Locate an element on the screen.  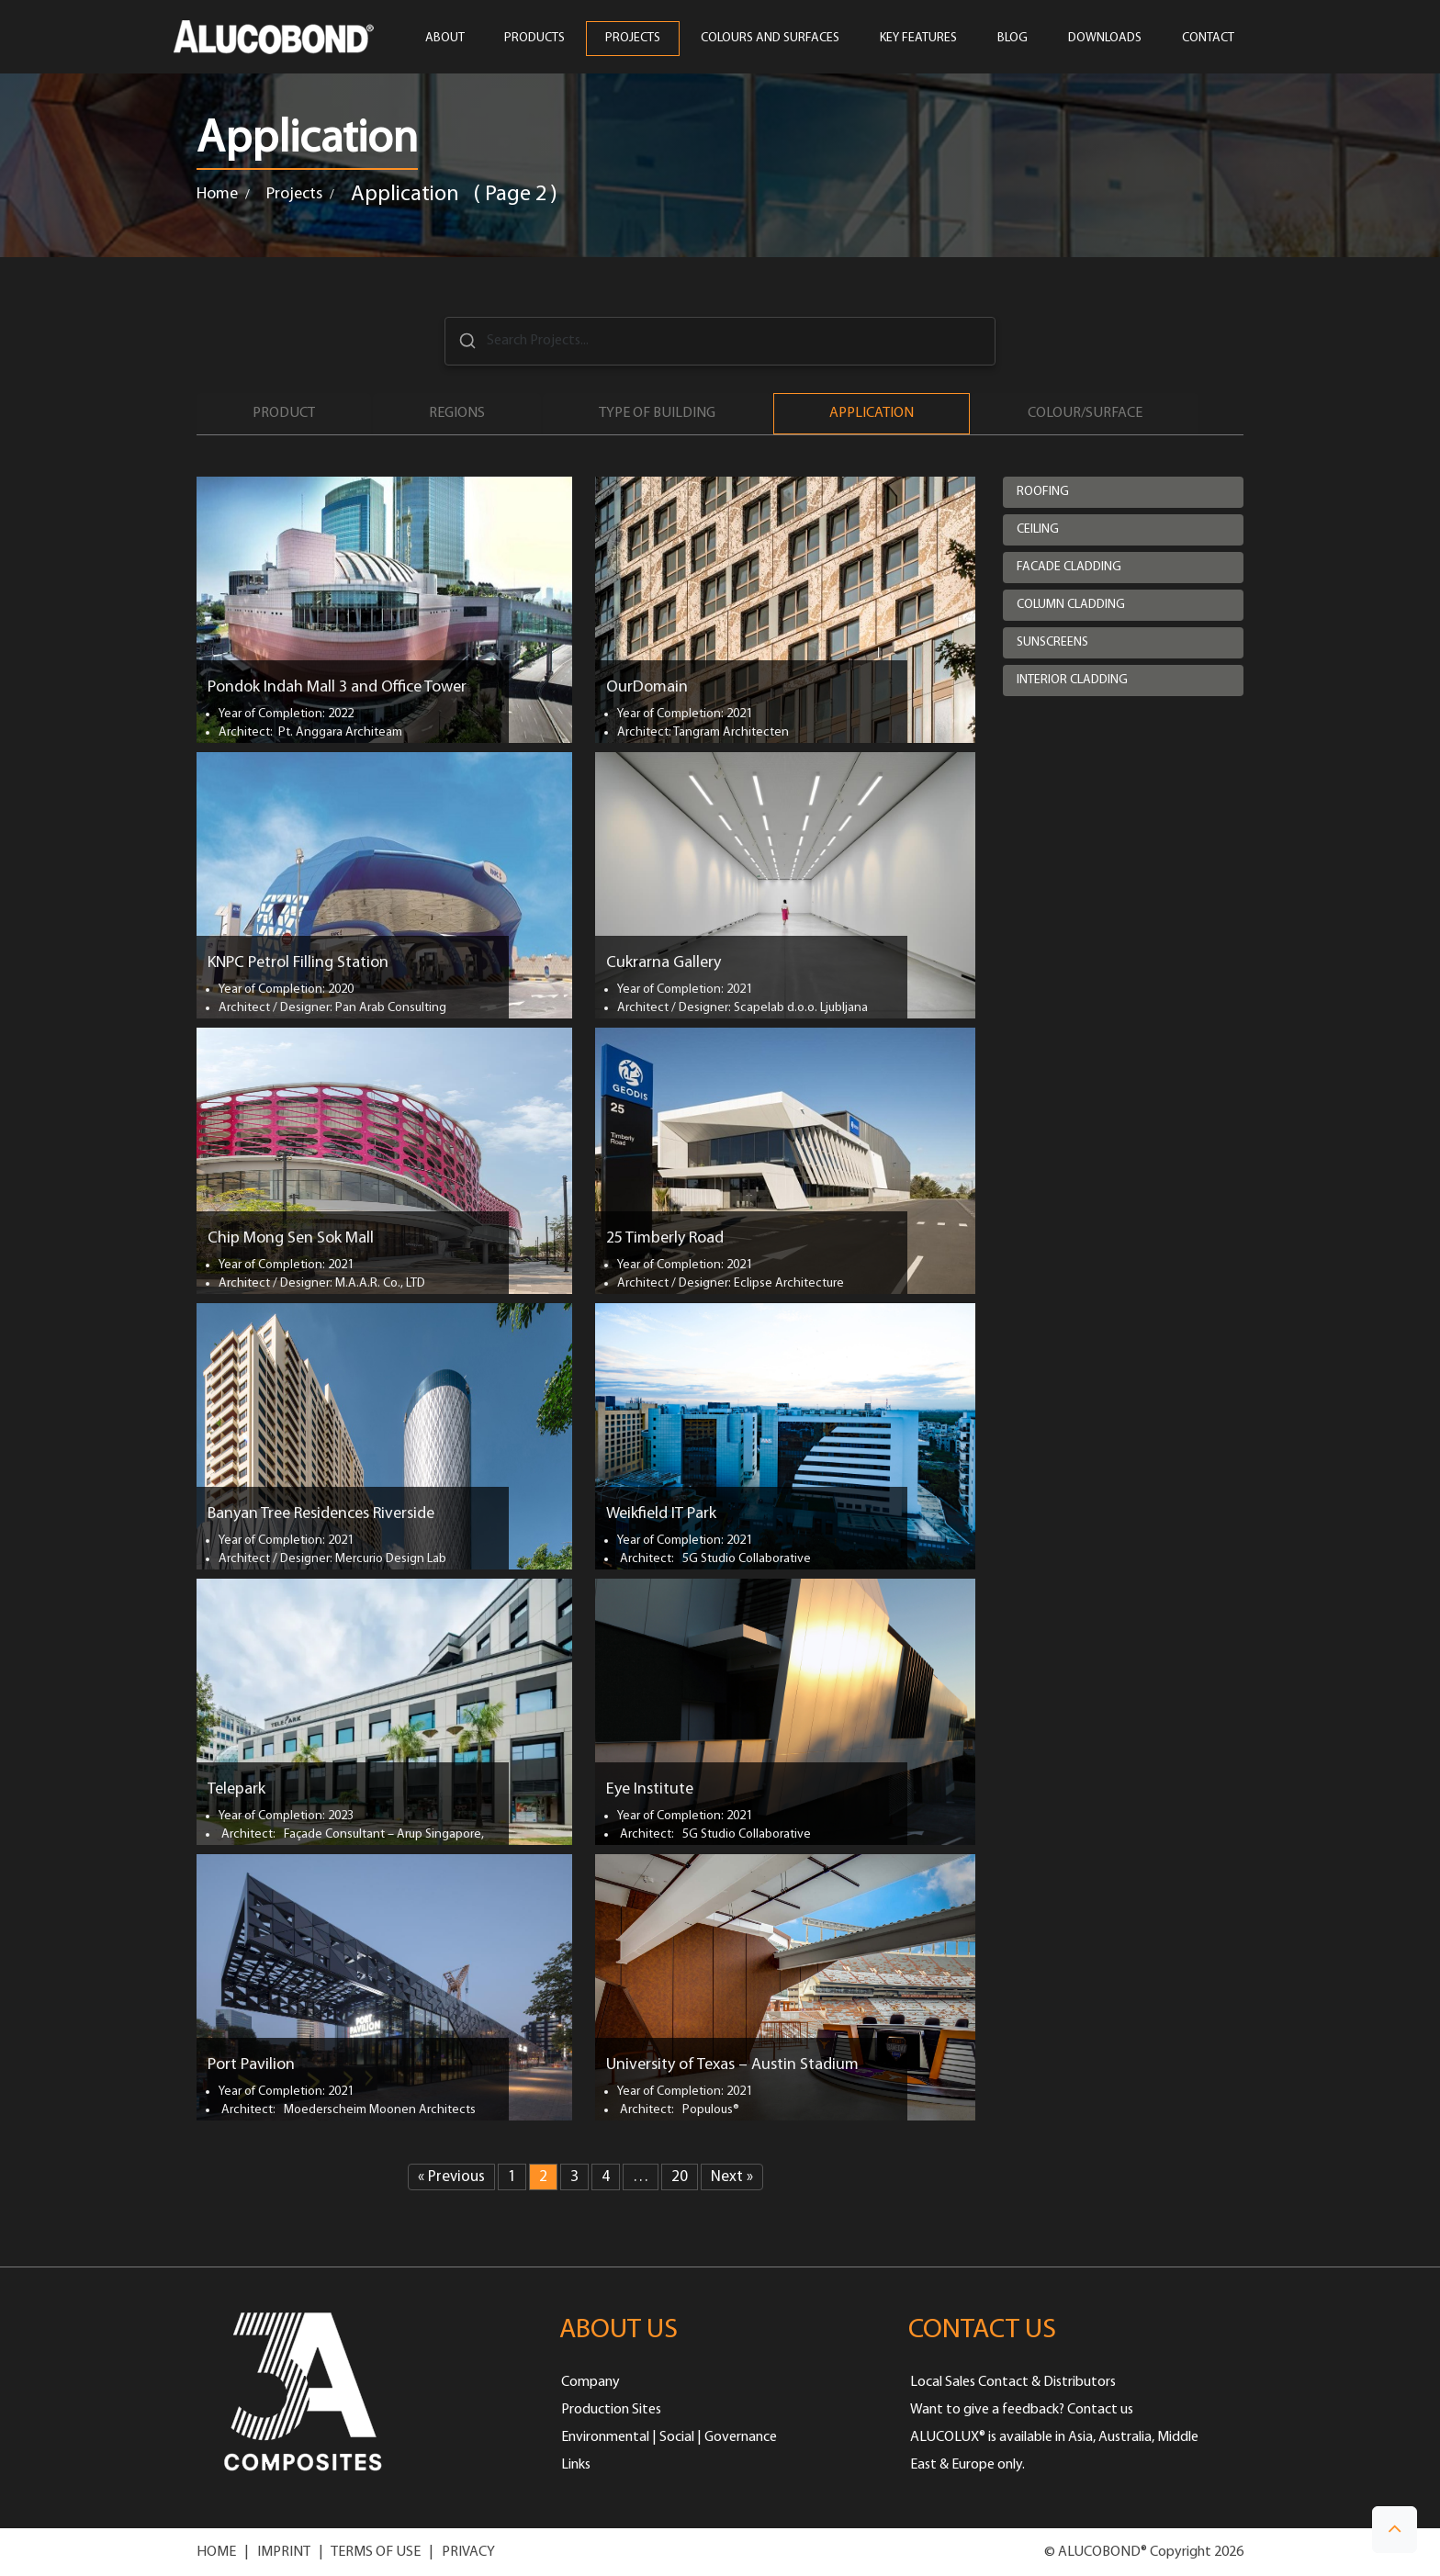
Local Sales Contact & Distributors is located at coordinates (1013, 2382).